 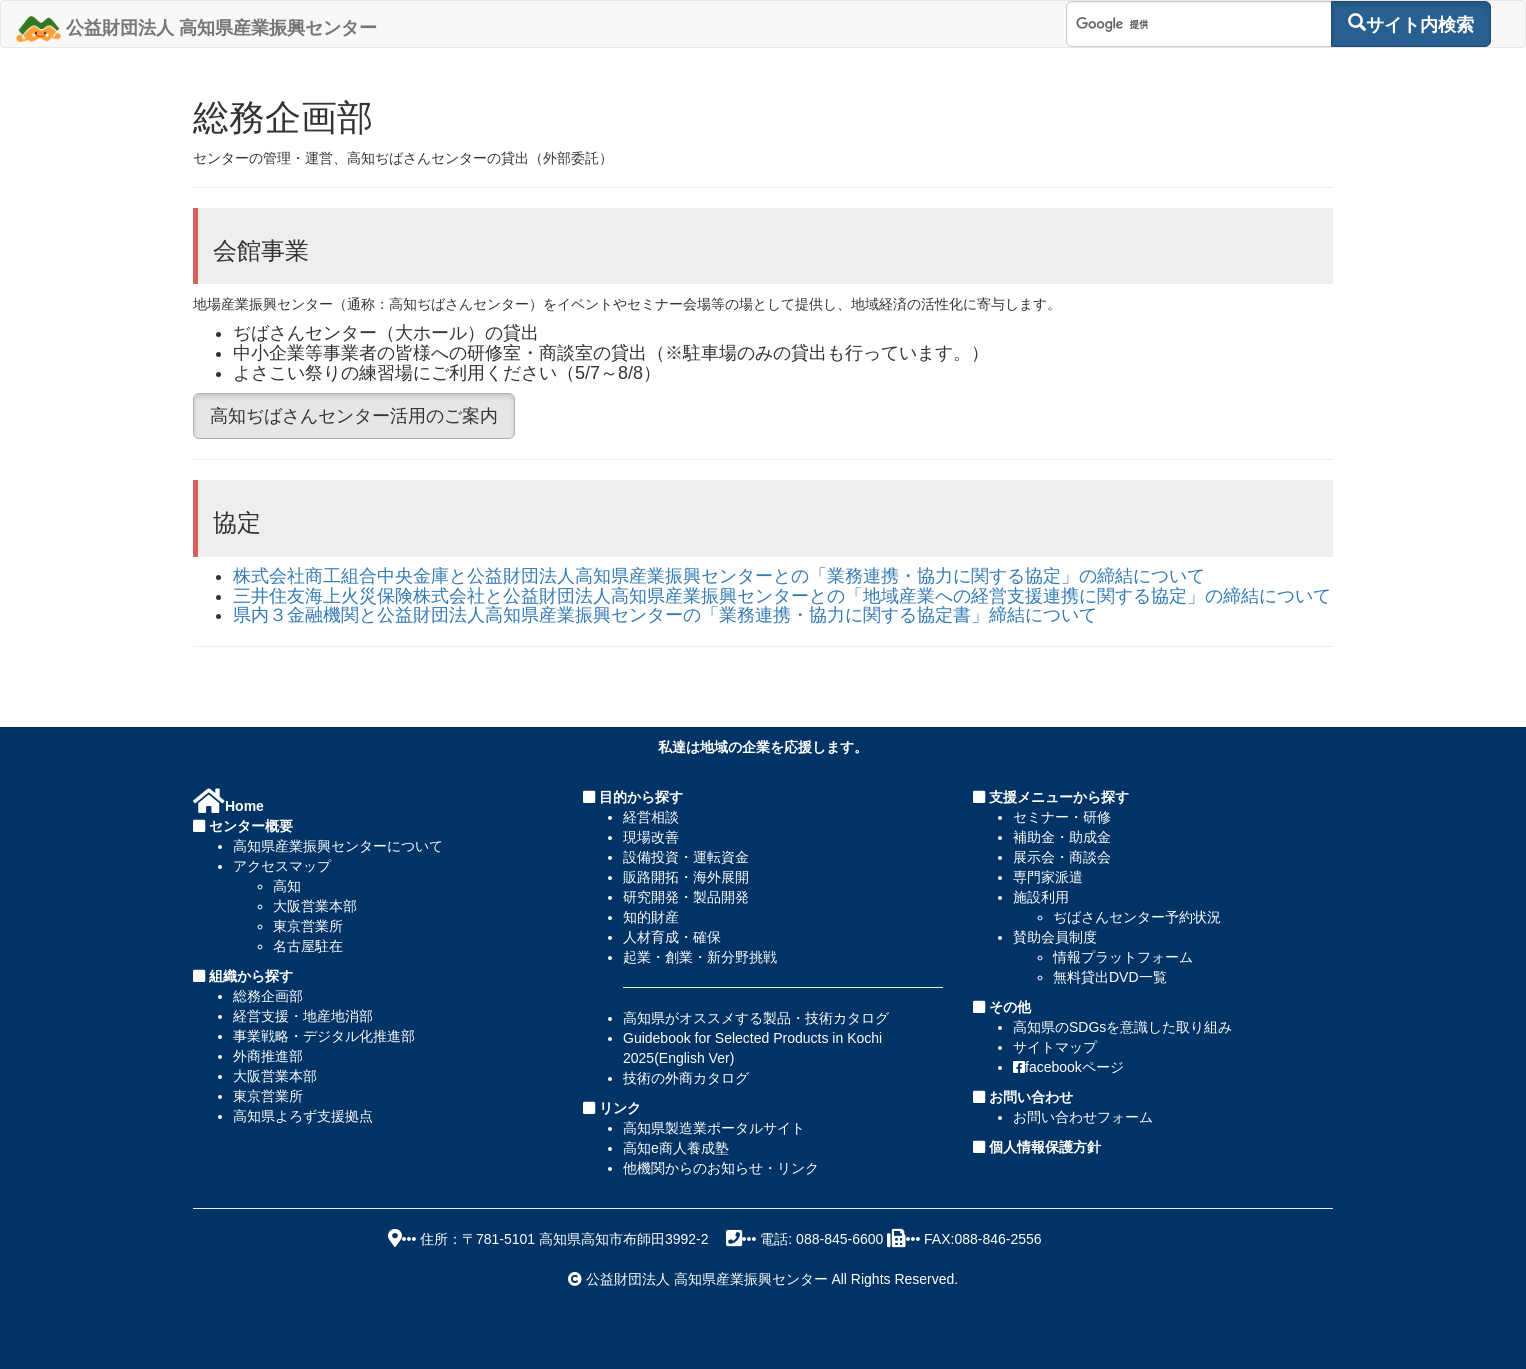 What do you see at coordinates (676, 1148) in the screenshot?
I see `高知e商人養成塾` at bounding box center [676, 1148].